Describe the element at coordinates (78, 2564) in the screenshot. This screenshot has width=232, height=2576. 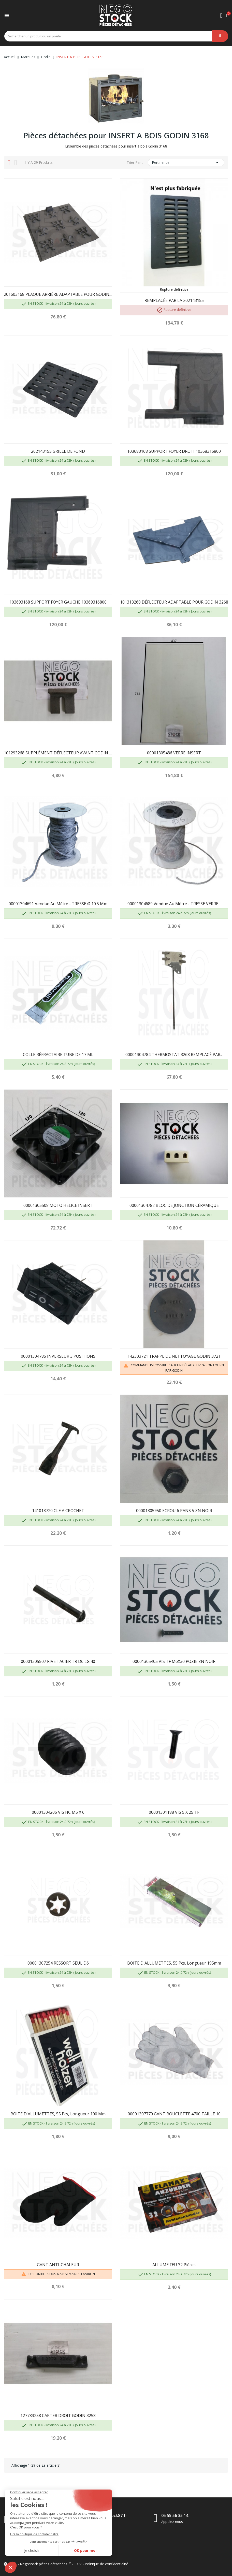
I see `CGV` at that location.